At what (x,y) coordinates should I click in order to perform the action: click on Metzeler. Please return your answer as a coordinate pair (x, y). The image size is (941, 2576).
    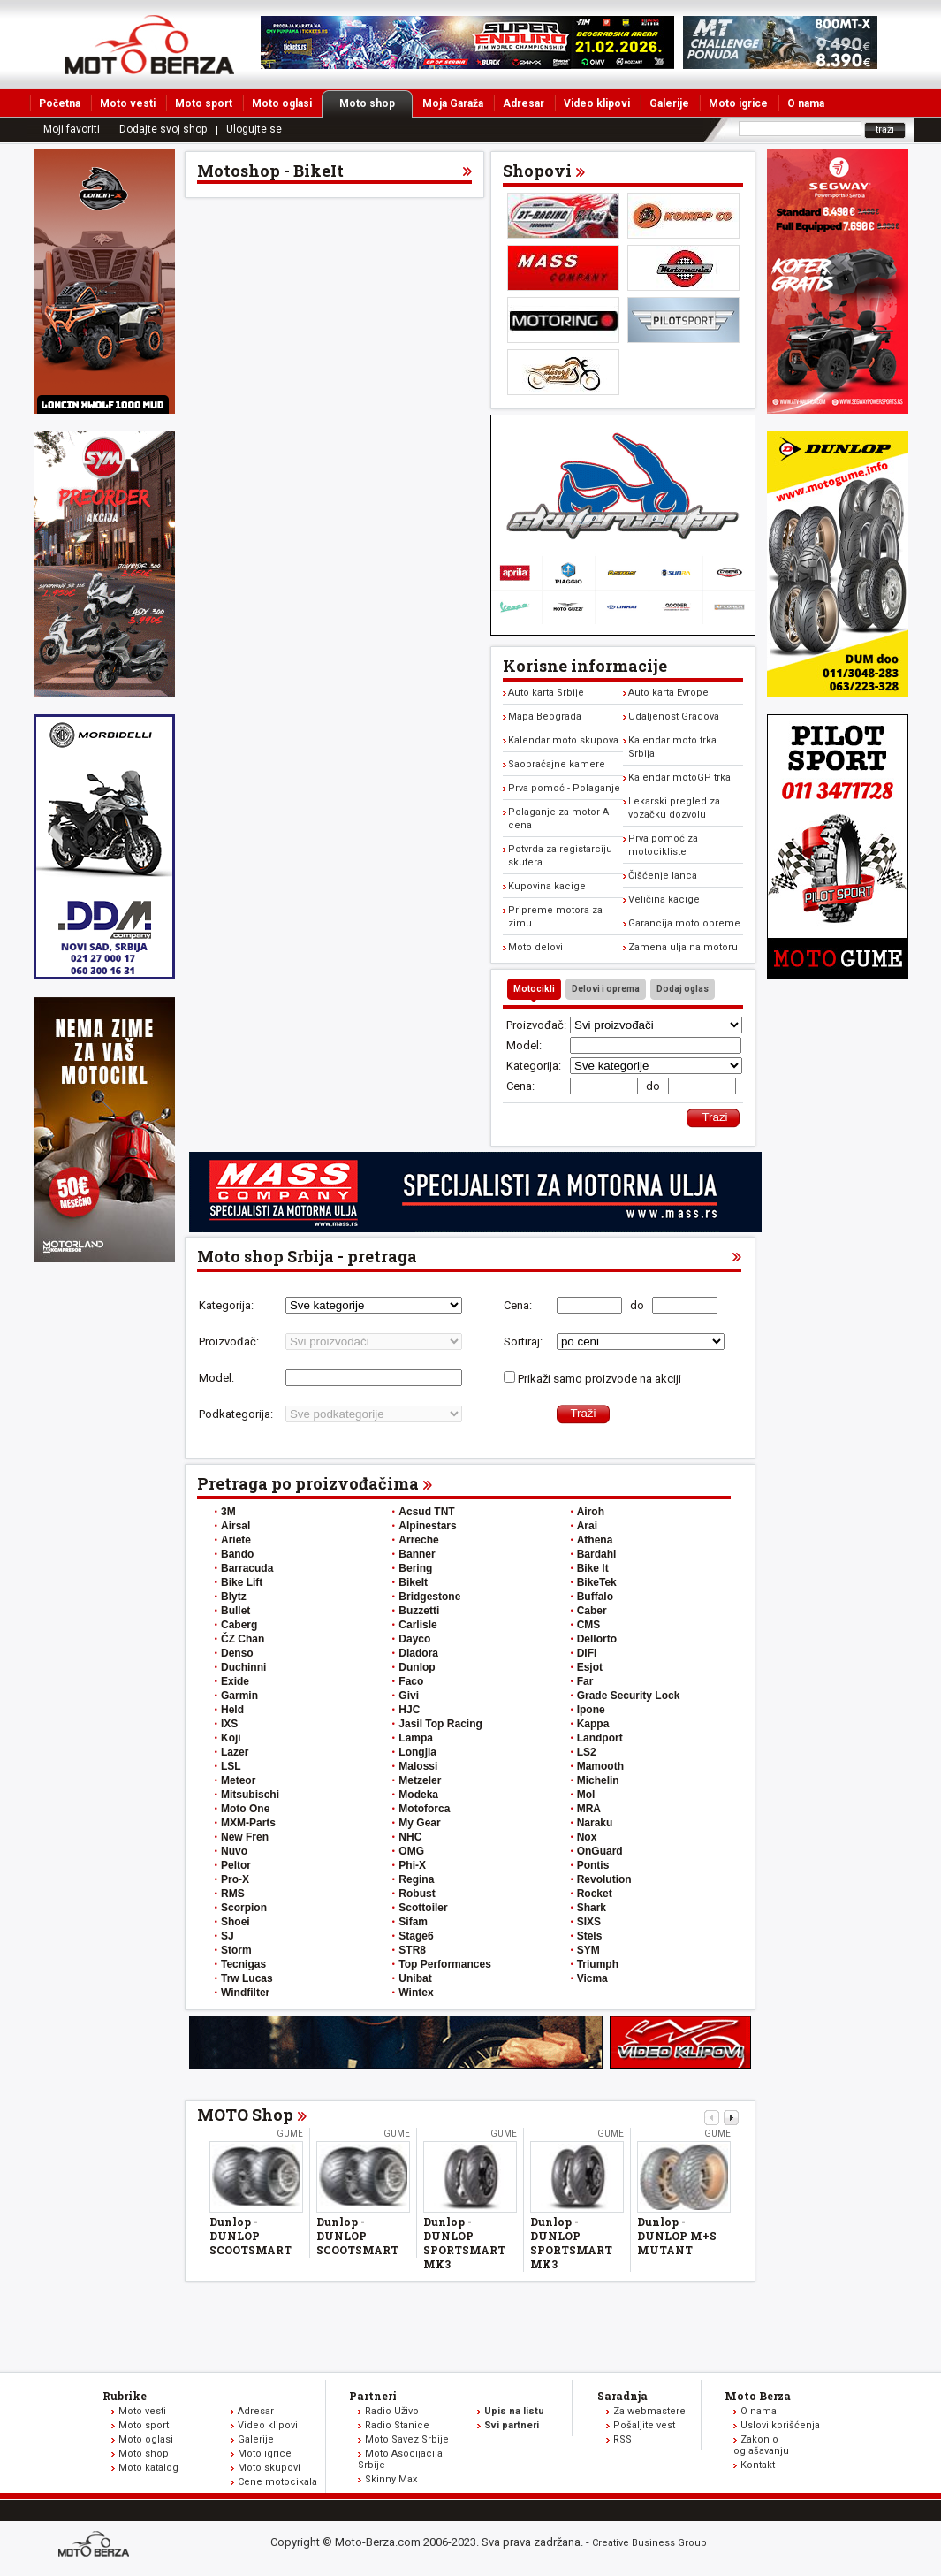
    Looking at the image, I should click on (419, 1780).